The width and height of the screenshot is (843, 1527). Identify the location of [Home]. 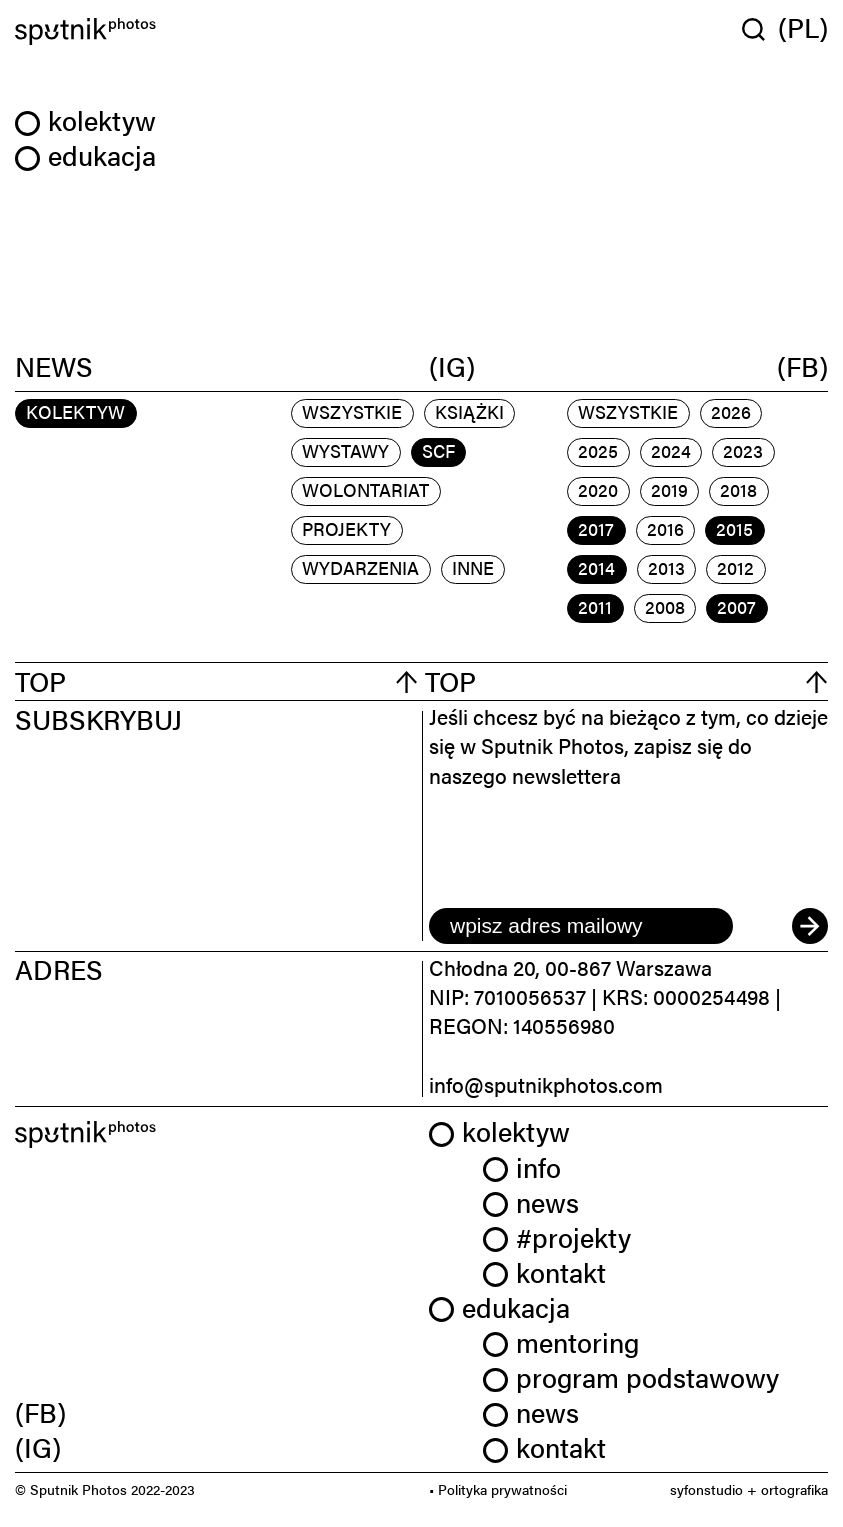
(214, 31).